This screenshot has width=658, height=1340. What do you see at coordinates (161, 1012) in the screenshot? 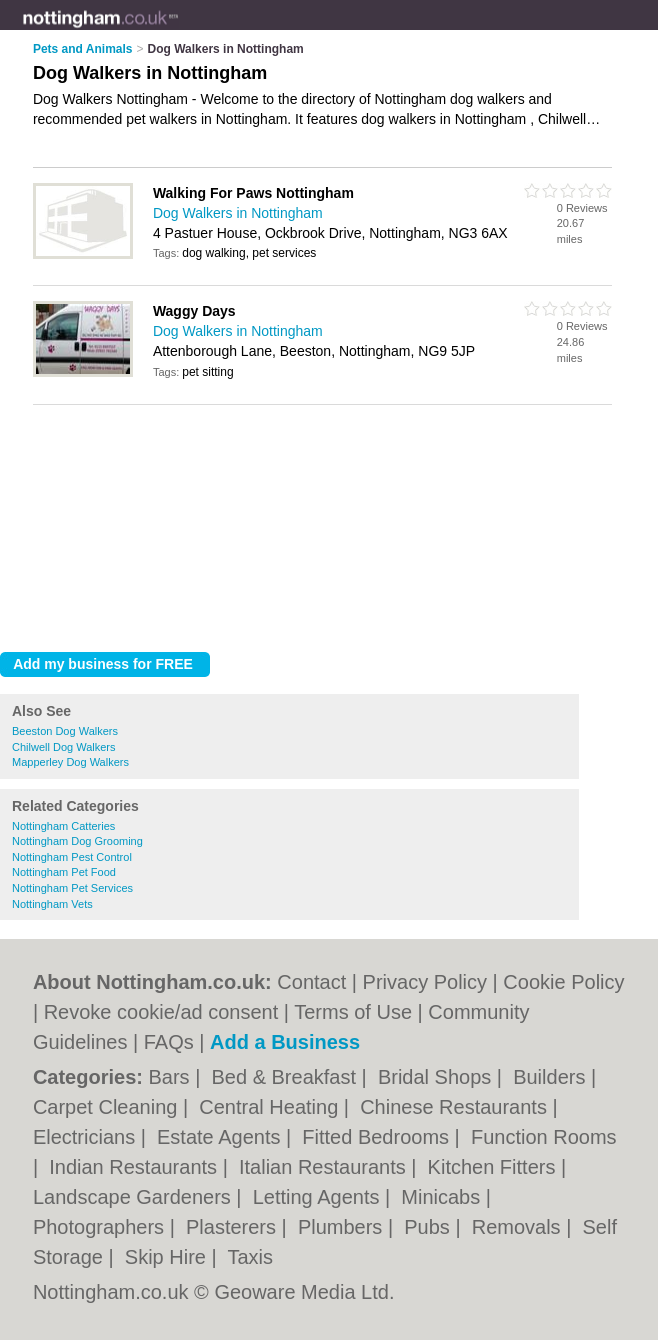
I see `Revoke cookie/ad consent` at bounding box center [161, 1012].